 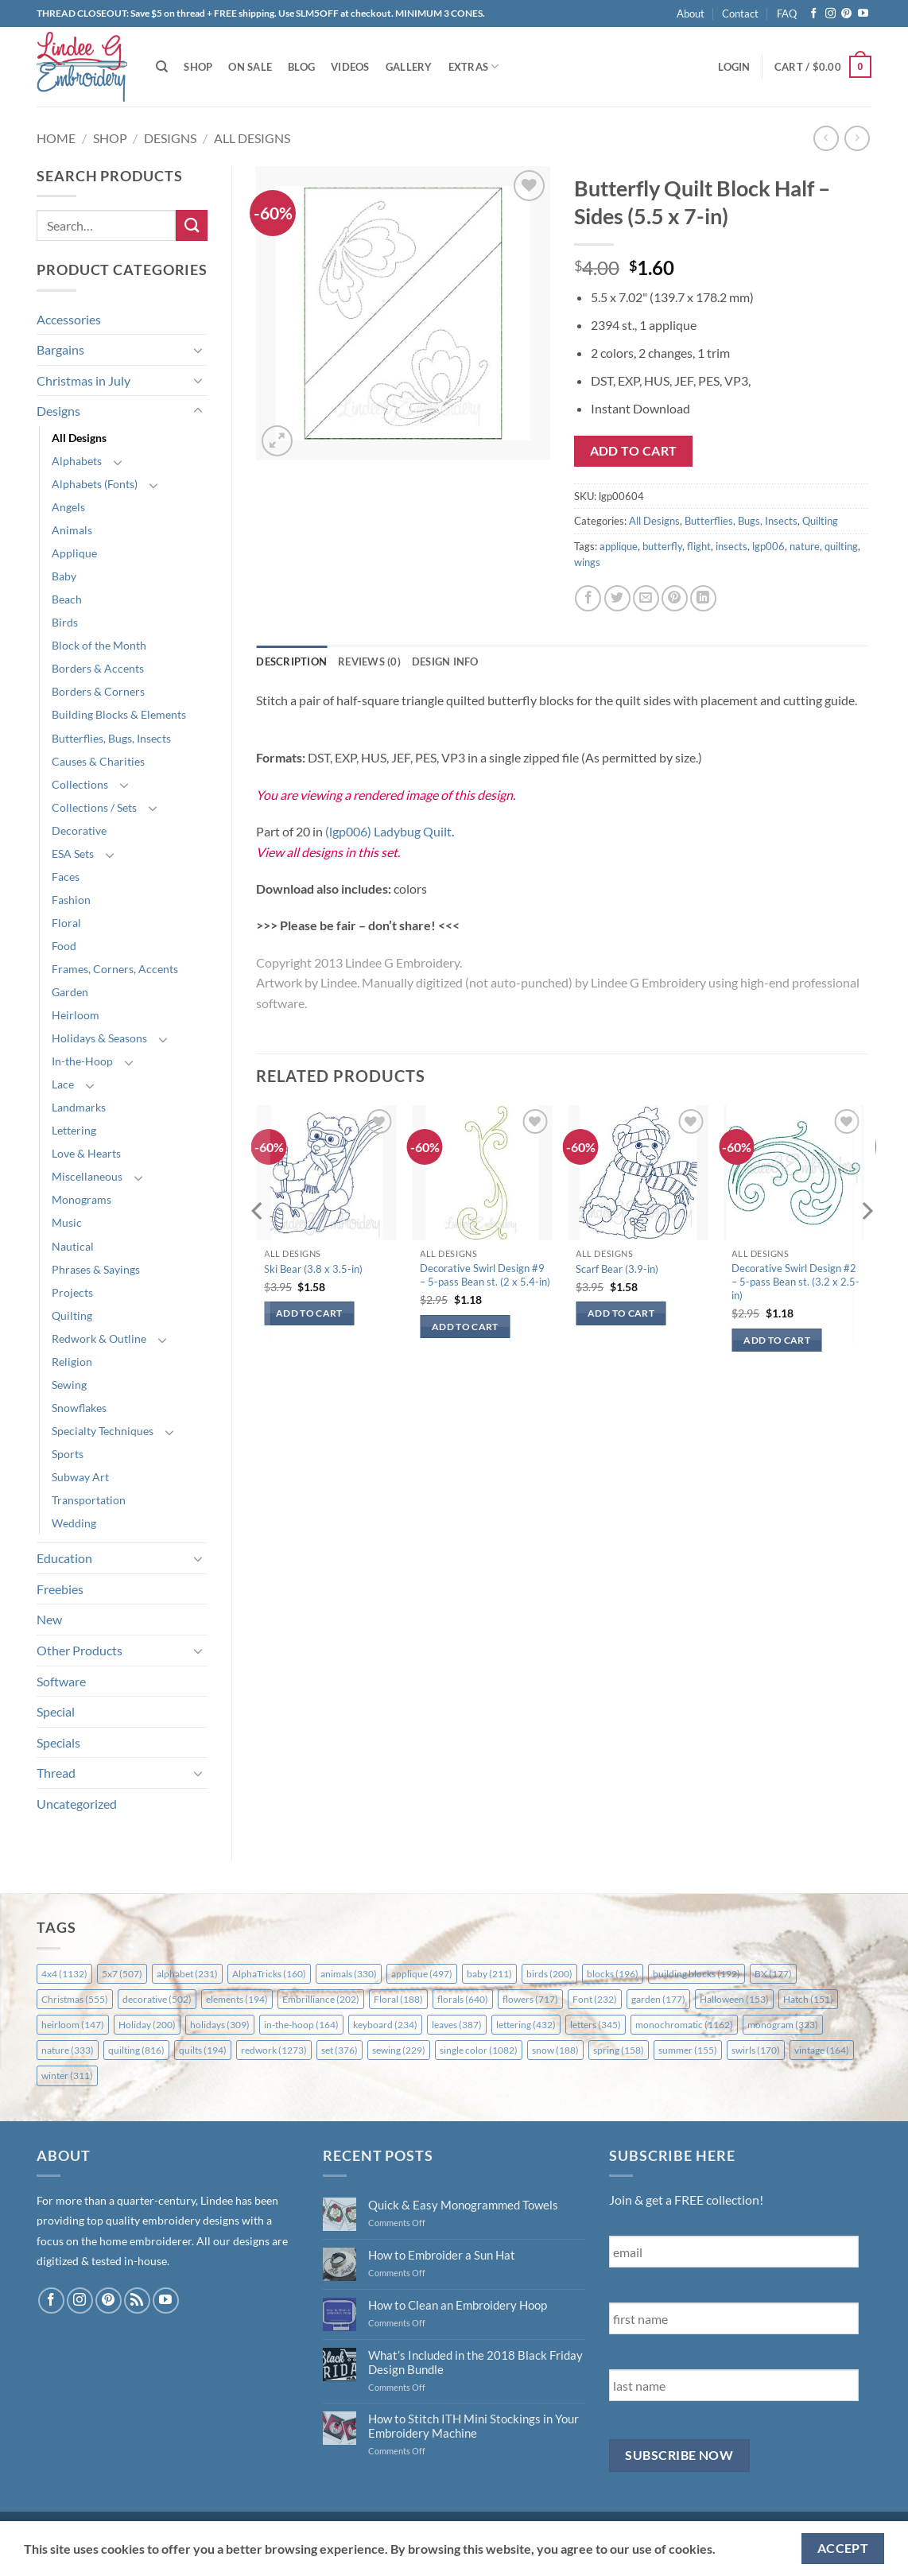 I want to click on Add to cart, so click(x=633, y=451).